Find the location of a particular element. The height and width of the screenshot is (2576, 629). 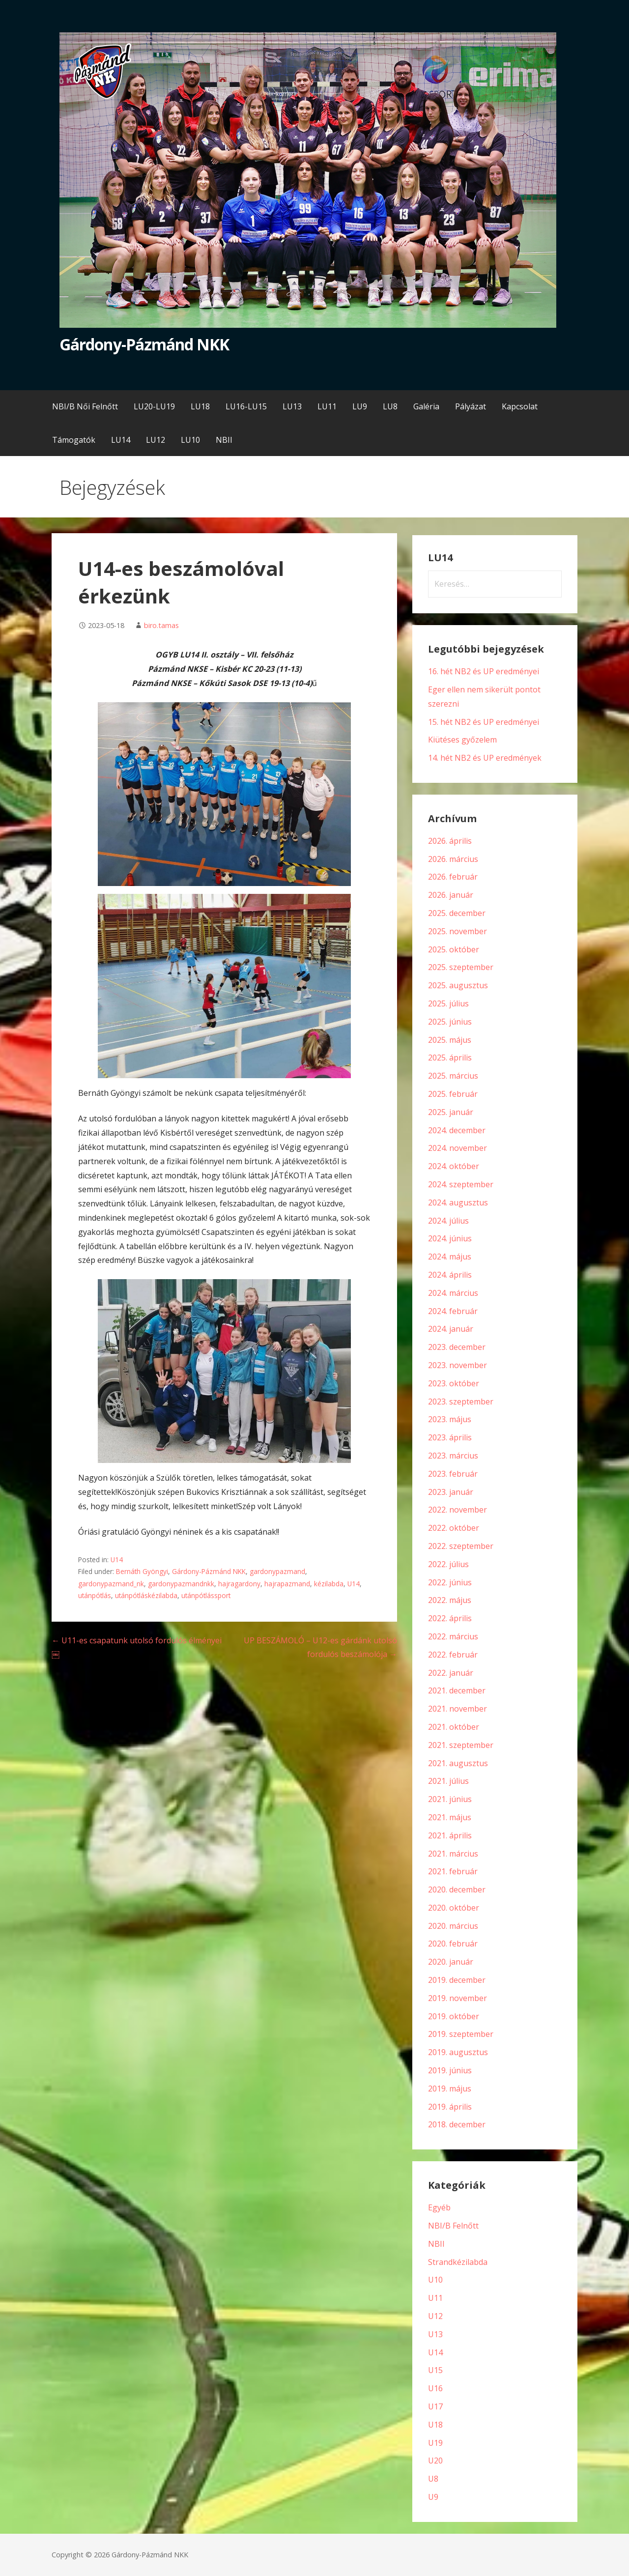

2025. november is located at coordinates (457, 931).